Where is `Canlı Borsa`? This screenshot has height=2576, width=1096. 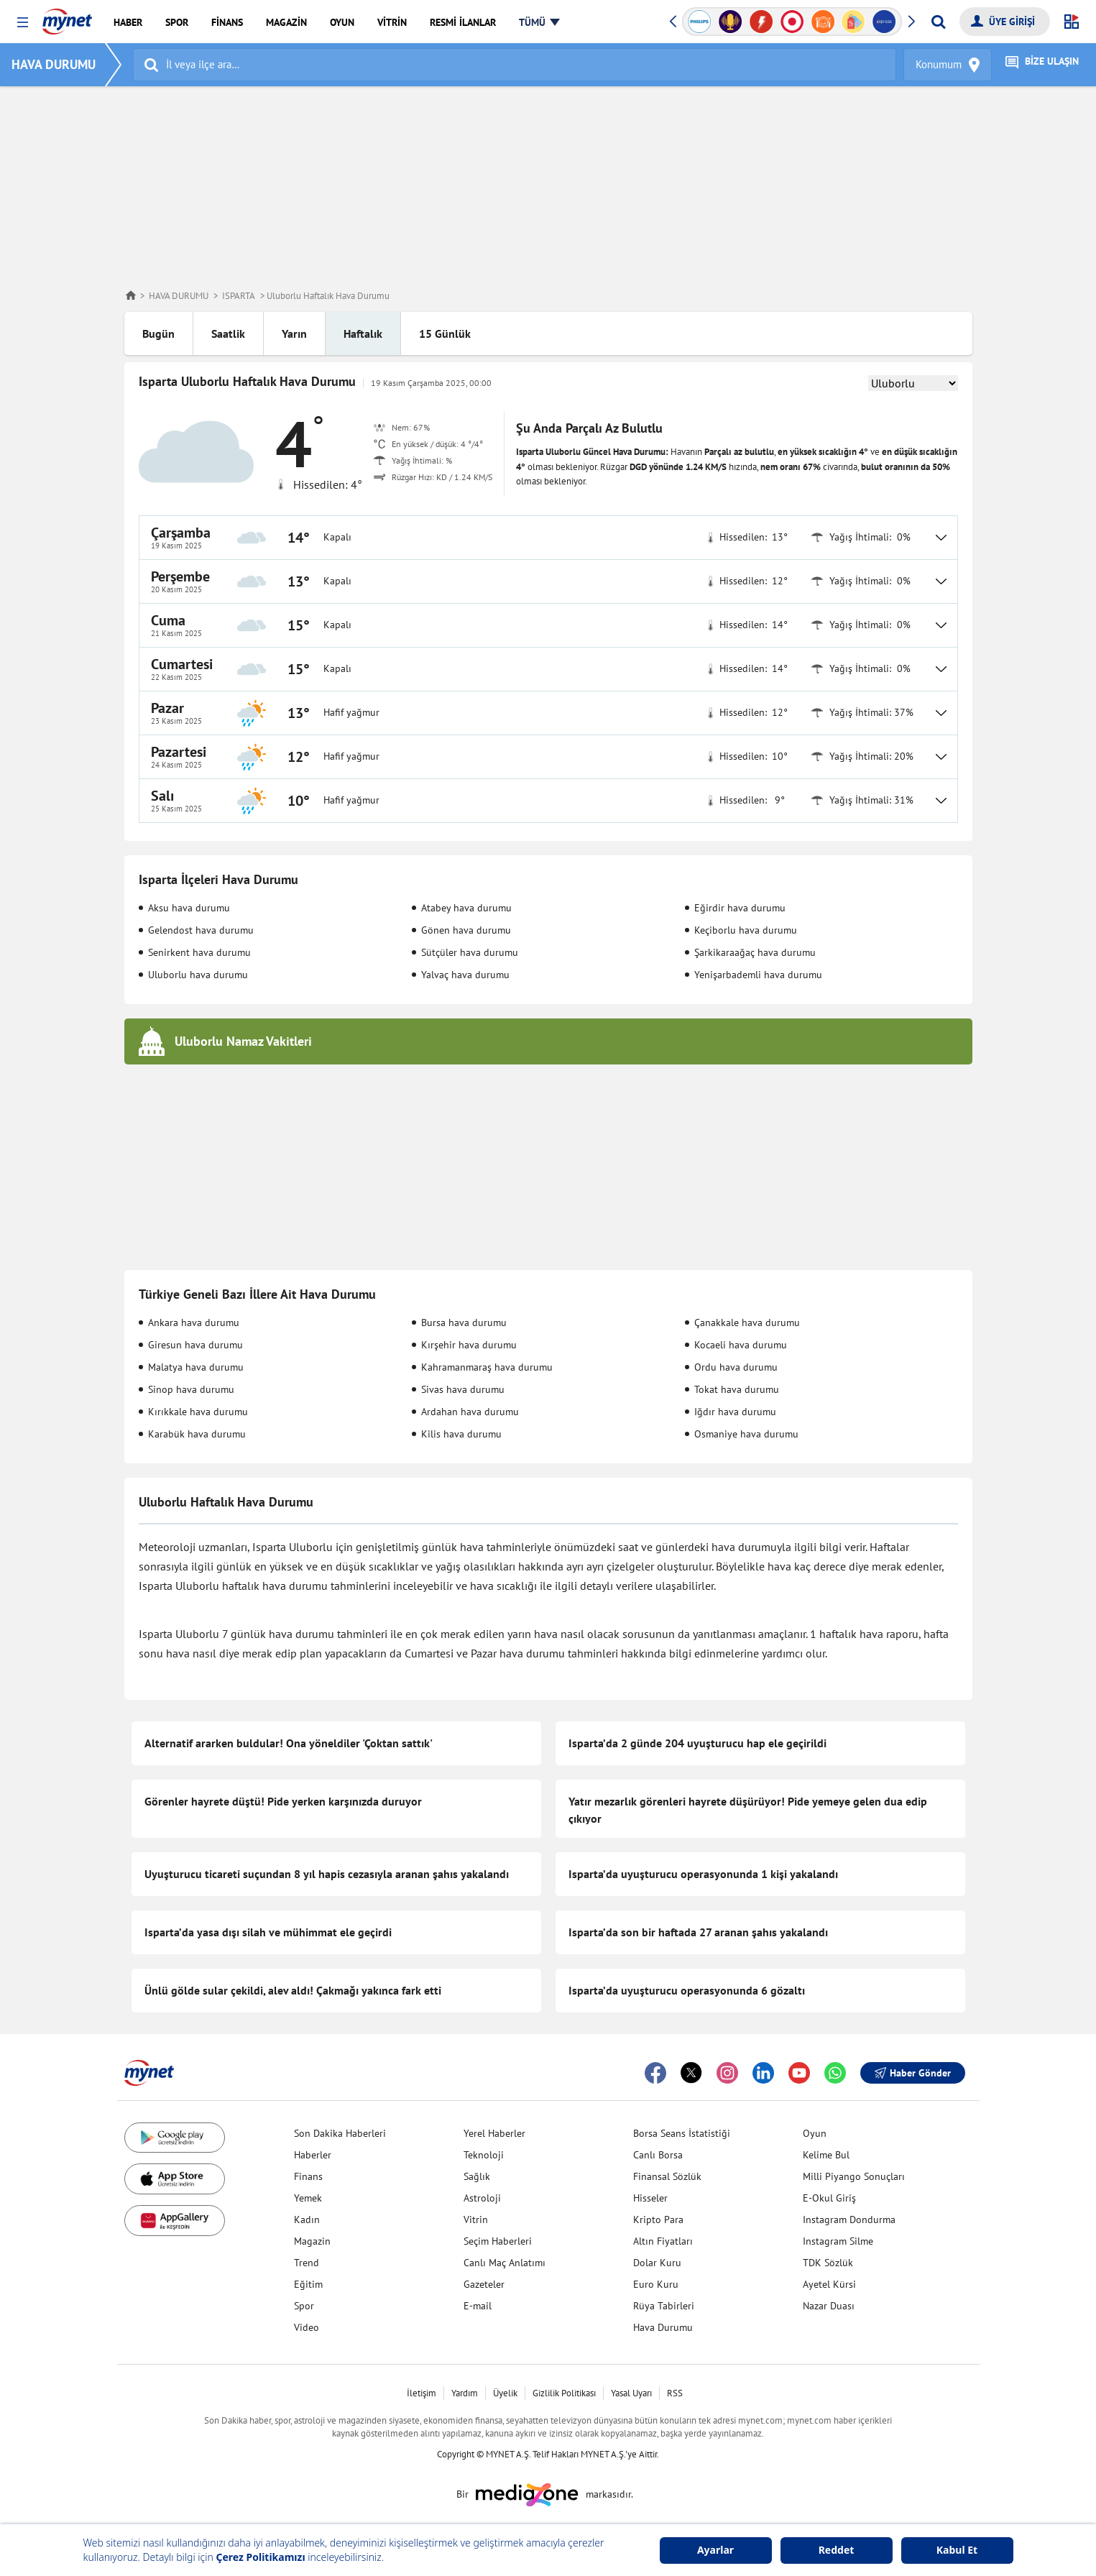 Canlı Borsa is located at coordinates (658, 2154).